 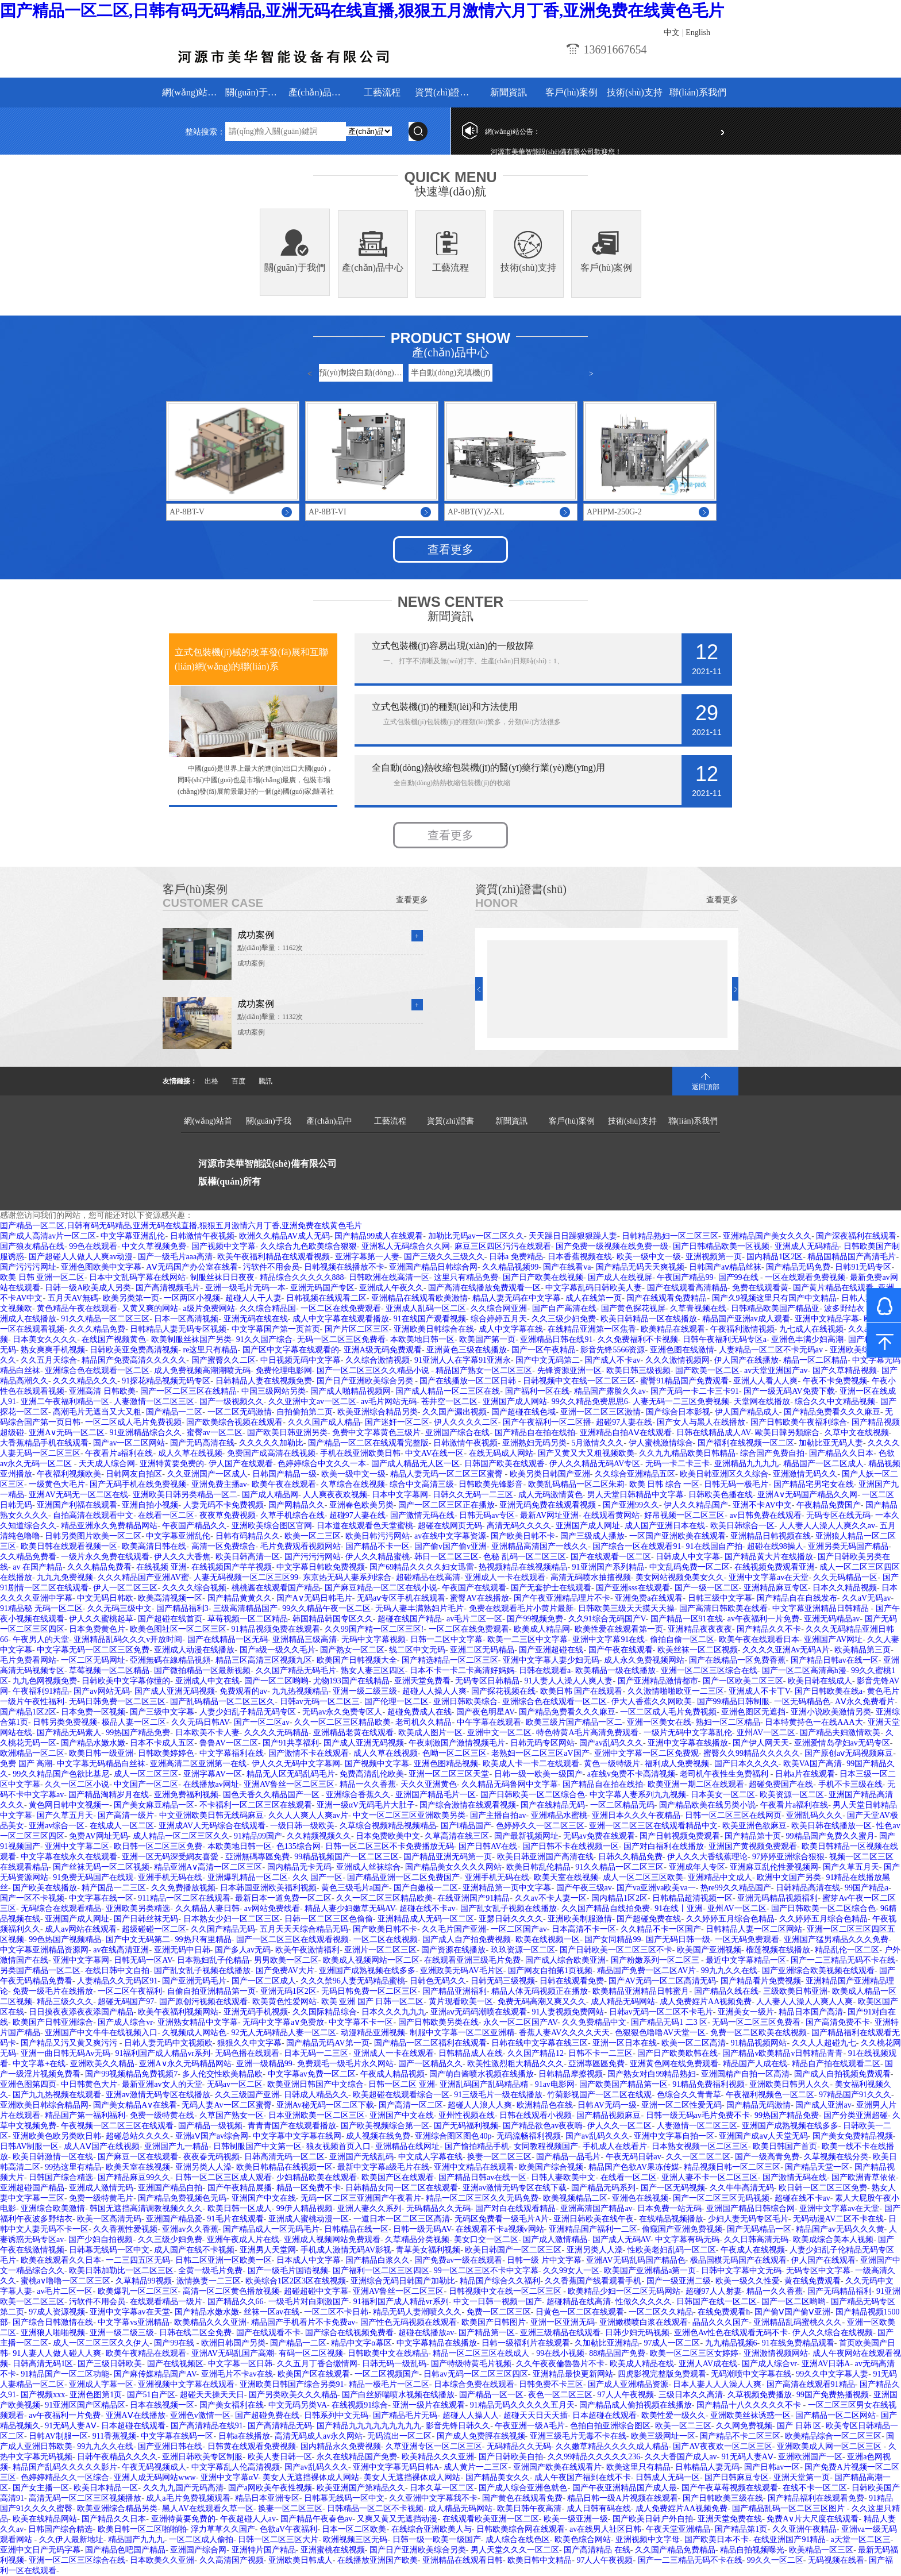 What do you see at coordinates (291, 1774) in the screenshot?
I see `精品无人区无码乱码毛片` at bounding box center [291, 1774].